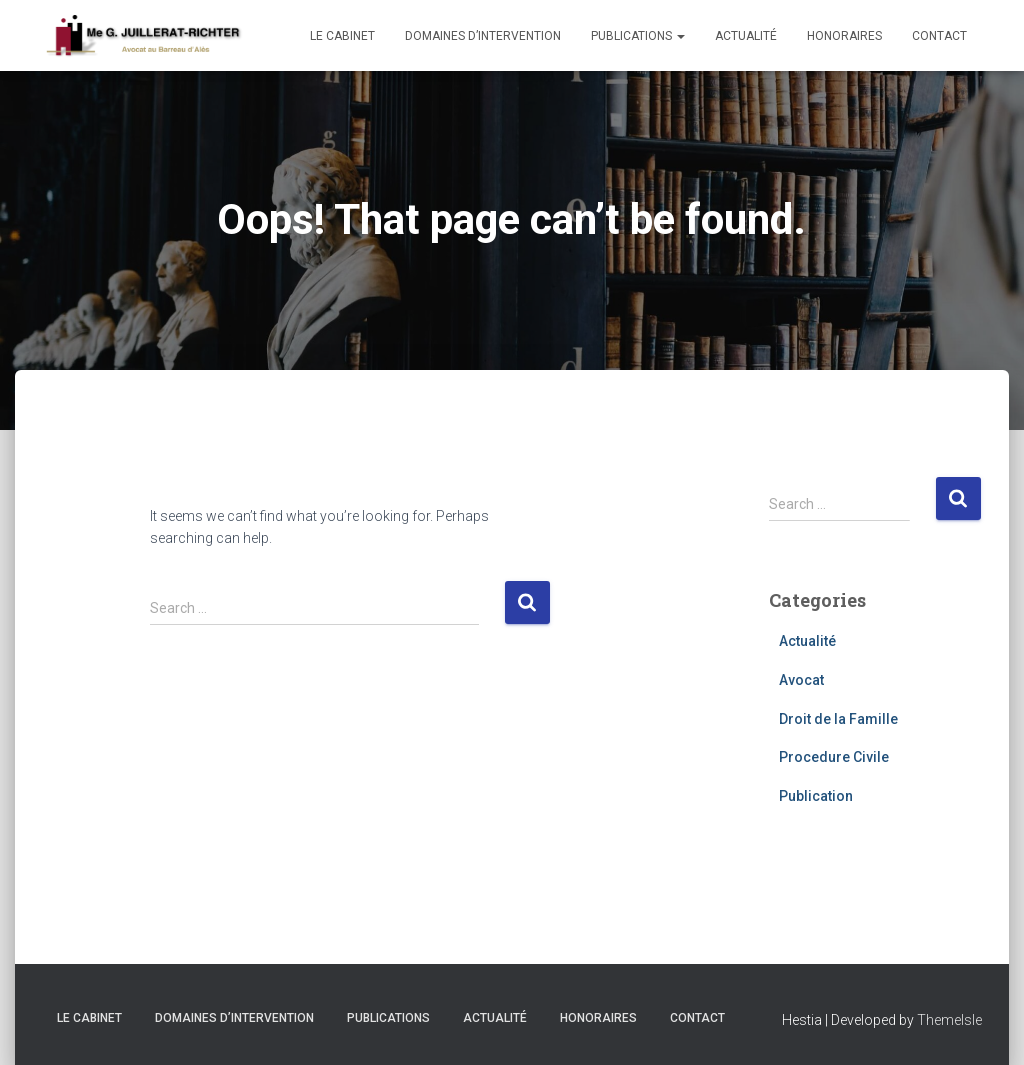 This screenshot has height=1065, width=1024. I want to click on Contact, so click(939, 36).